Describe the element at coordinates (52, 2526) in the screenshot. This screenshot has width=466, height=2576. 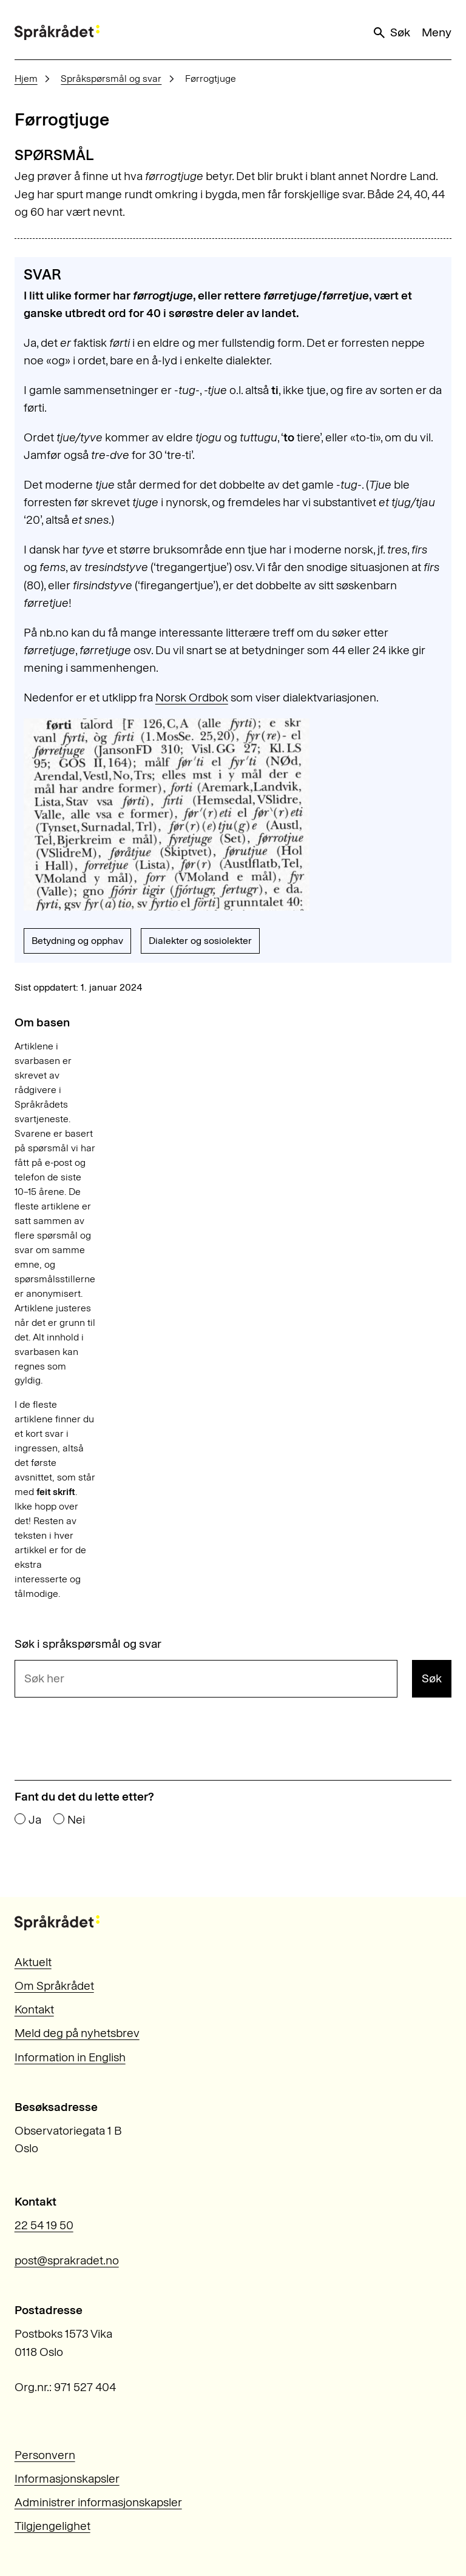
I see `Tilgjengelighet` at that location.